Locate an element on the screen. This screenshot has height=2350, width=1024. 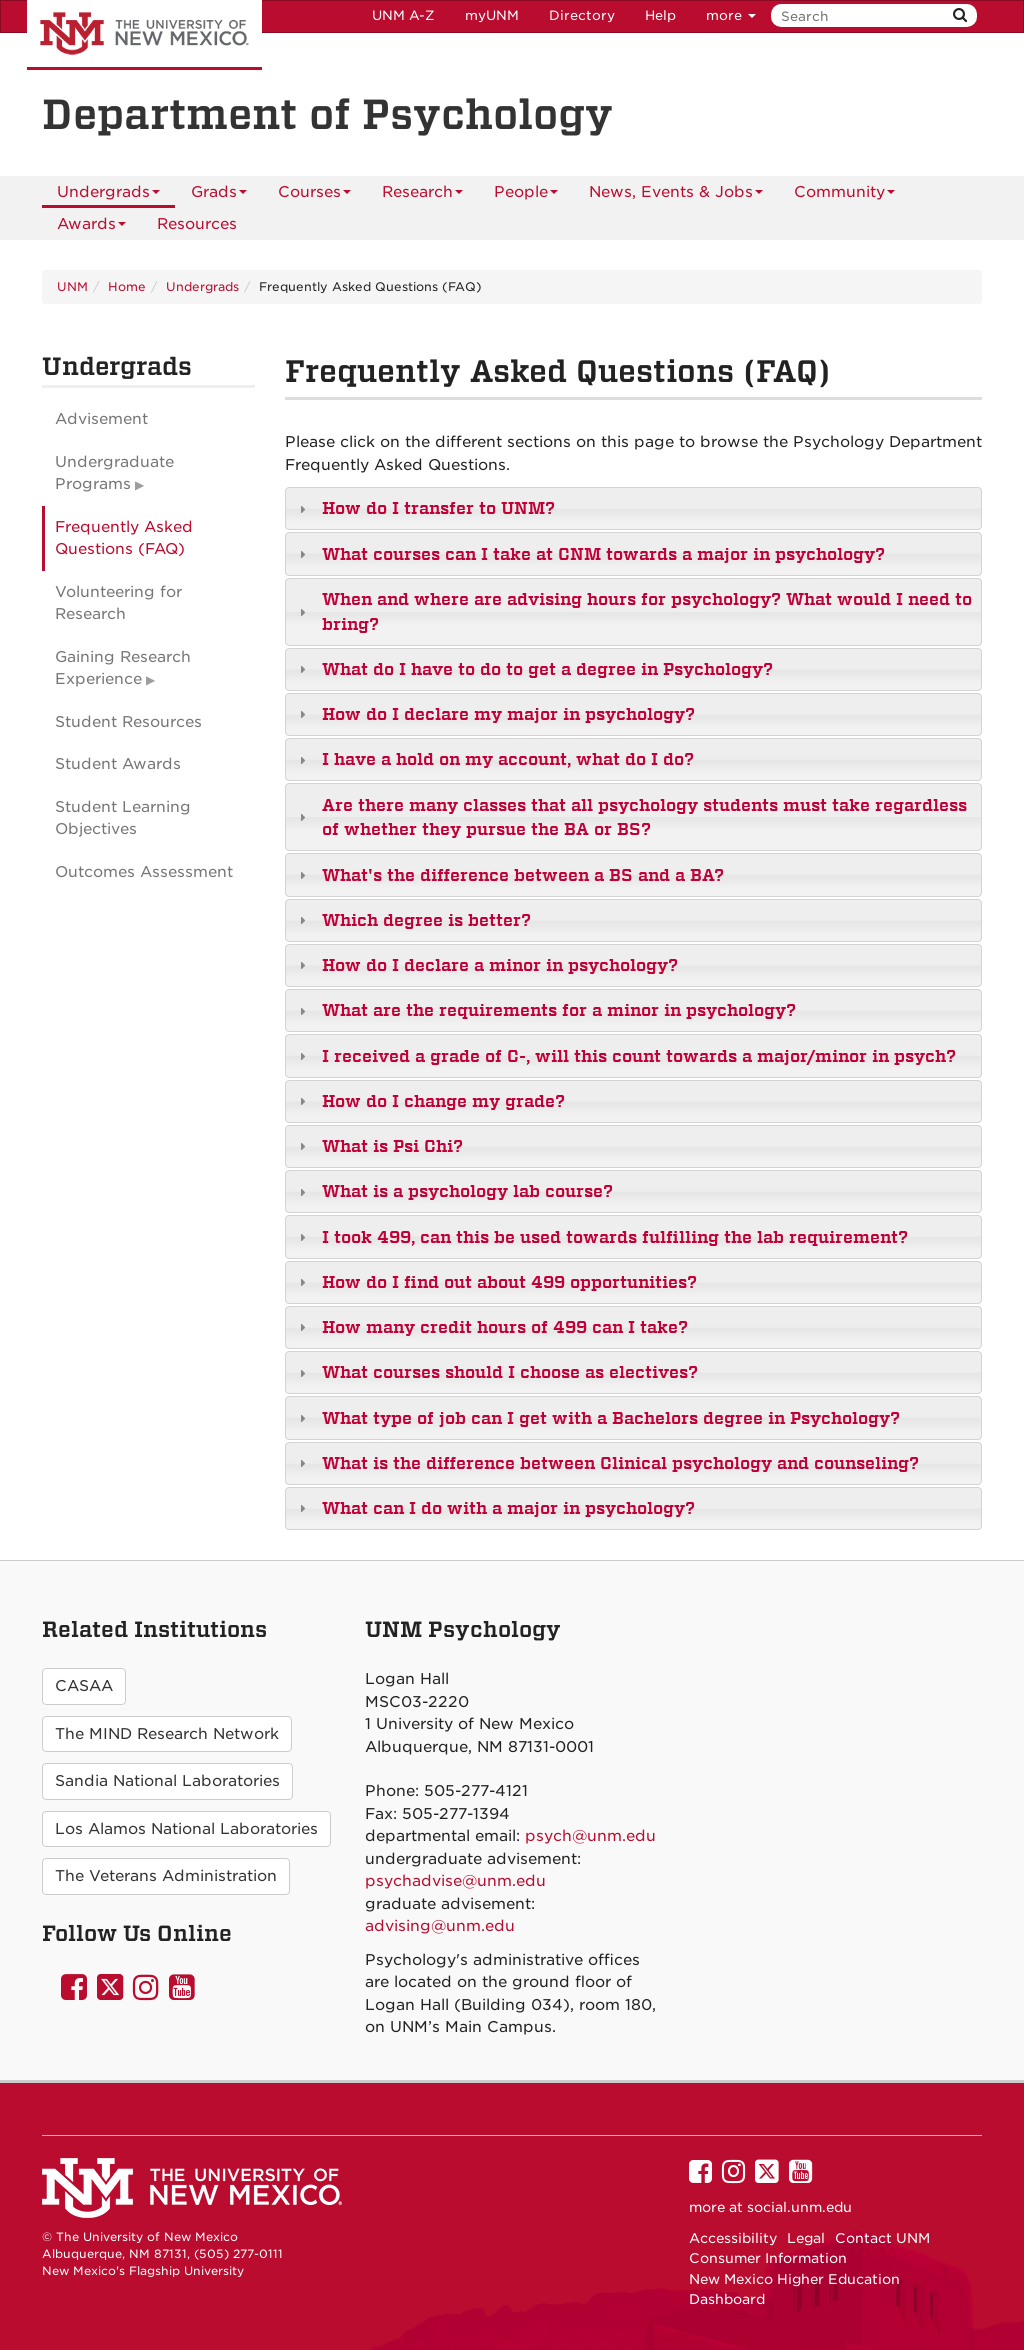
Frequently Asked Questions (FAQ) is located at coordinates (124, 538).